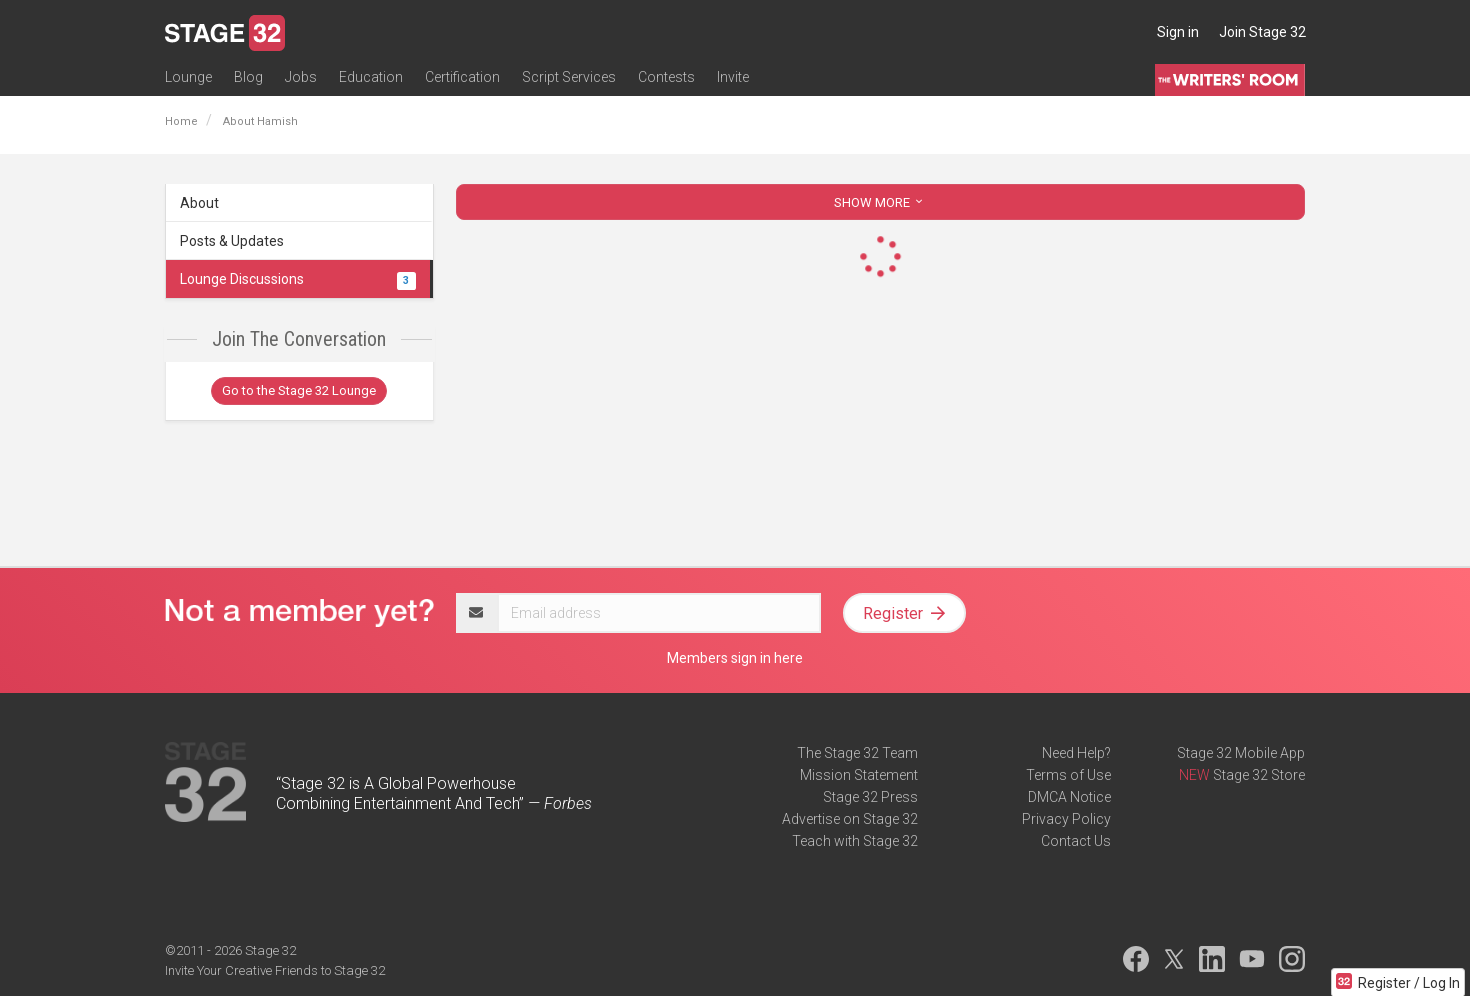 The height and width of the screenshot is (996, 1470). What do you see at coordinates (248, 77) in the screenshot?
I see `Blog` at bounding box center [248, 77].